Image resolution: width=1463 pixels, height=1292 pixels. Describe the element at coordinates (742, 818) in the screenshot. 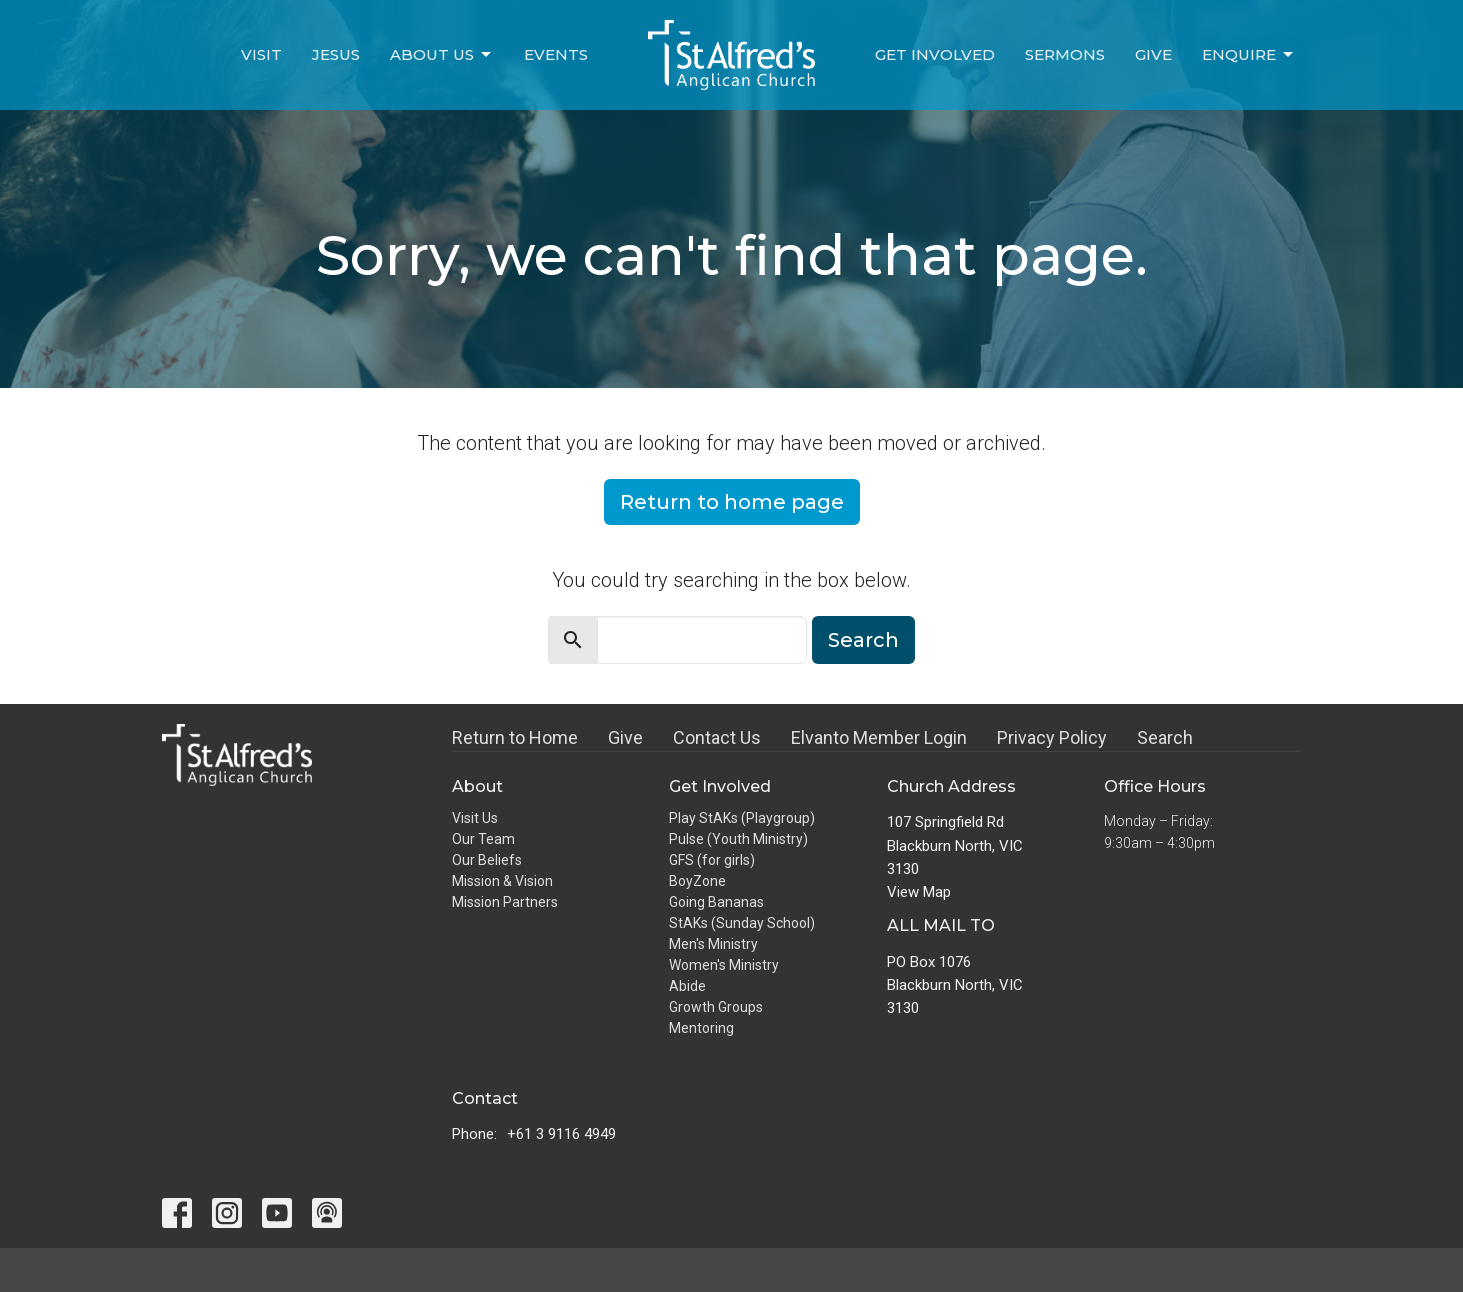

I see `Play StAKs (Playgroup)` at that location.